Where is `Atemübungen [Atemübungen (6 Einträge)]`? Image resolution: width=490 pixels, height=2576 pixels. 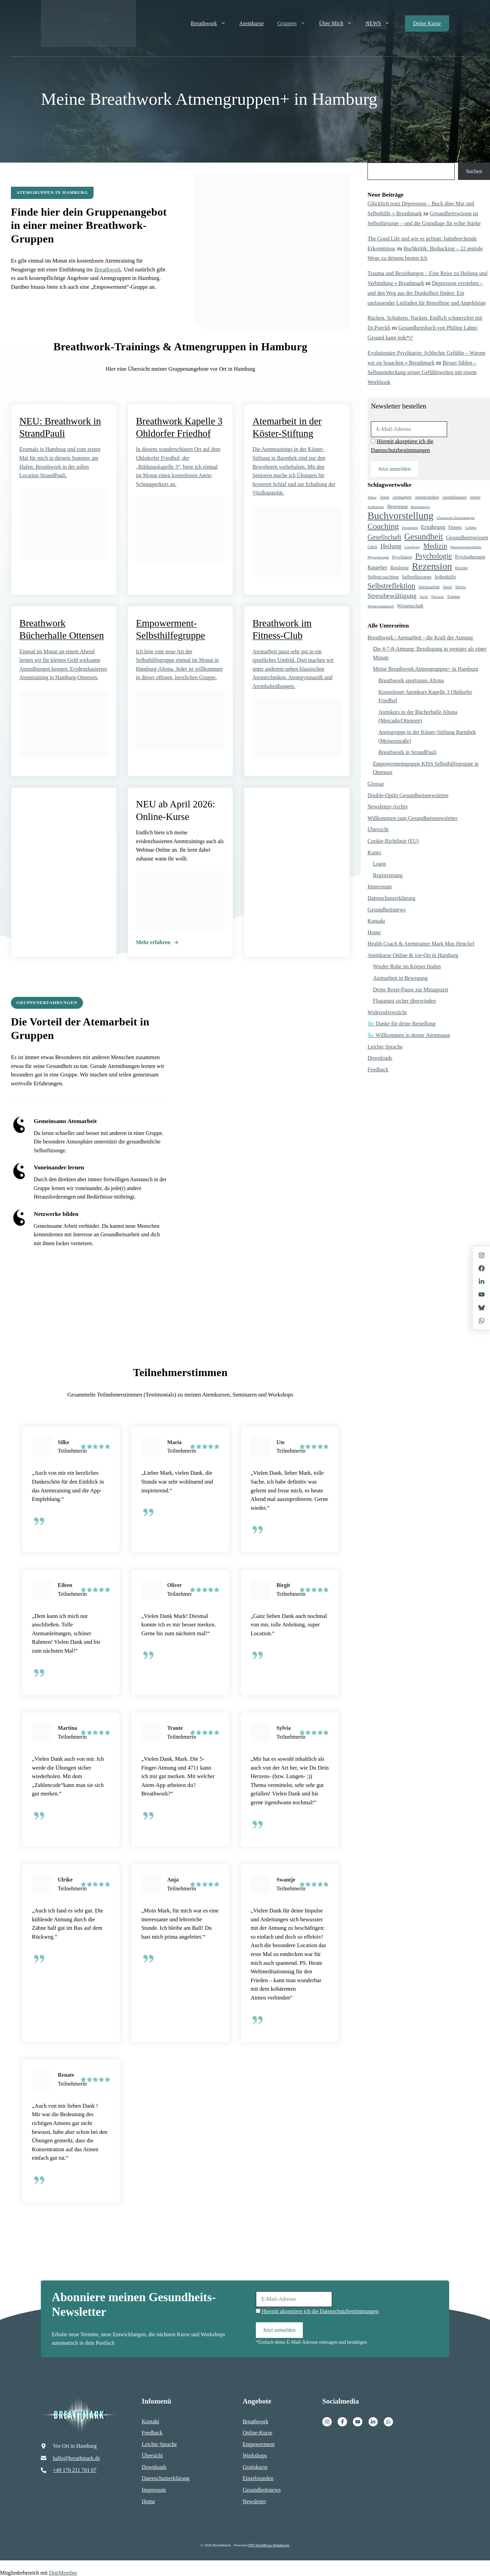 Atemübungen [Atemübungen (6 Einträge)] is located at coordinates (454, 497).